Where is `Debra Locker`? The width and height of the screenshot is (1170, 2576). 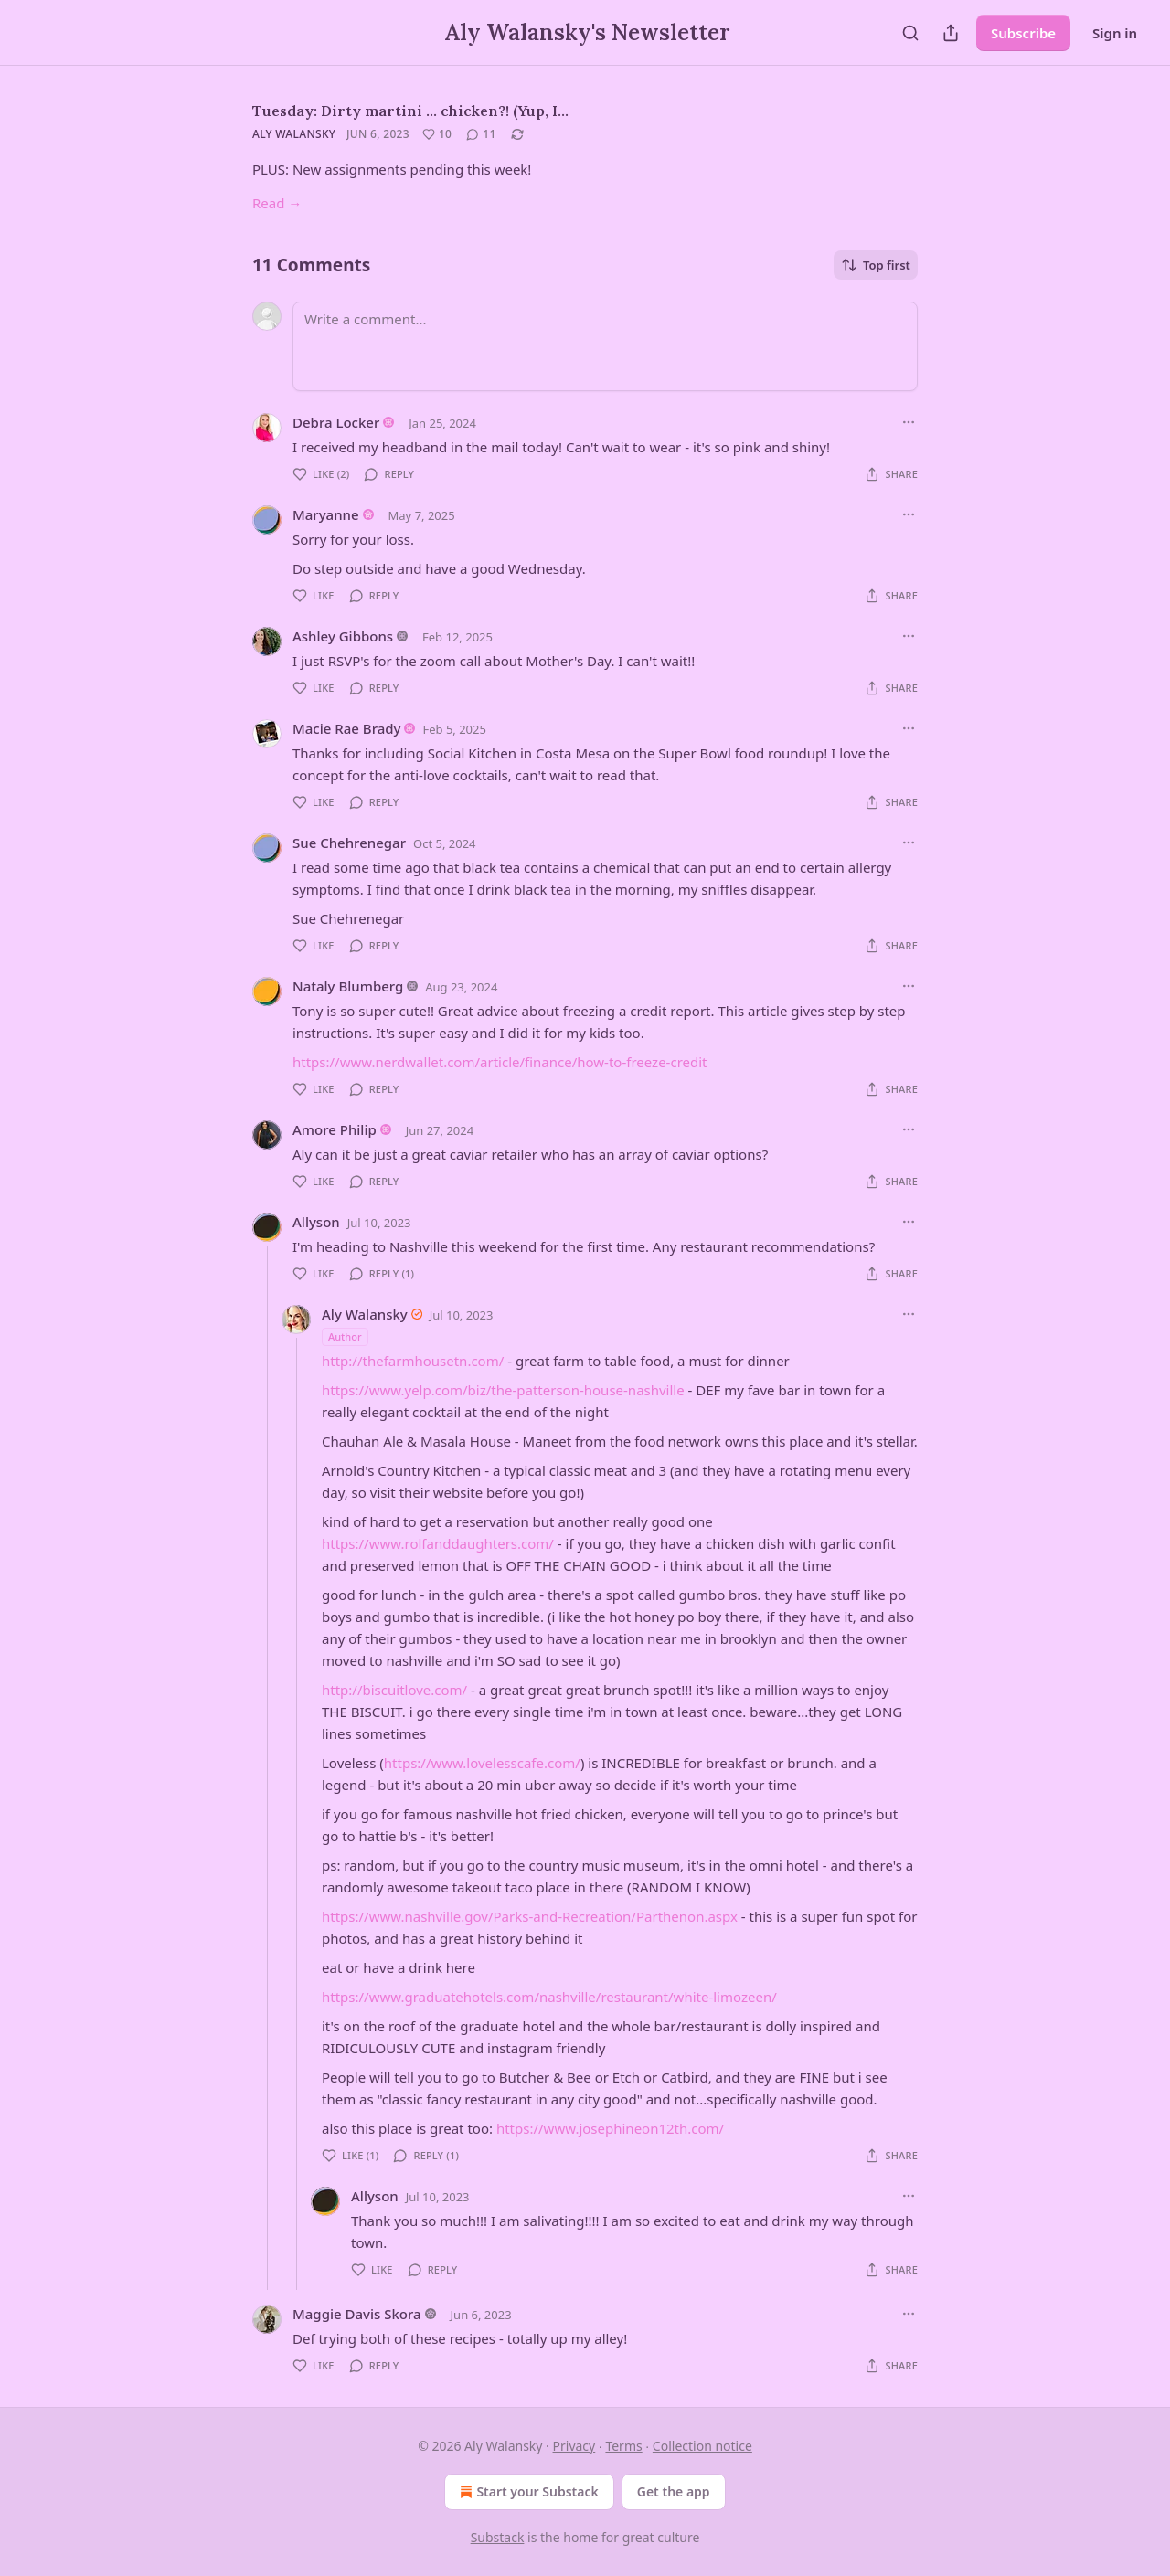 Debra Locker is located at coordinates (335, 422).